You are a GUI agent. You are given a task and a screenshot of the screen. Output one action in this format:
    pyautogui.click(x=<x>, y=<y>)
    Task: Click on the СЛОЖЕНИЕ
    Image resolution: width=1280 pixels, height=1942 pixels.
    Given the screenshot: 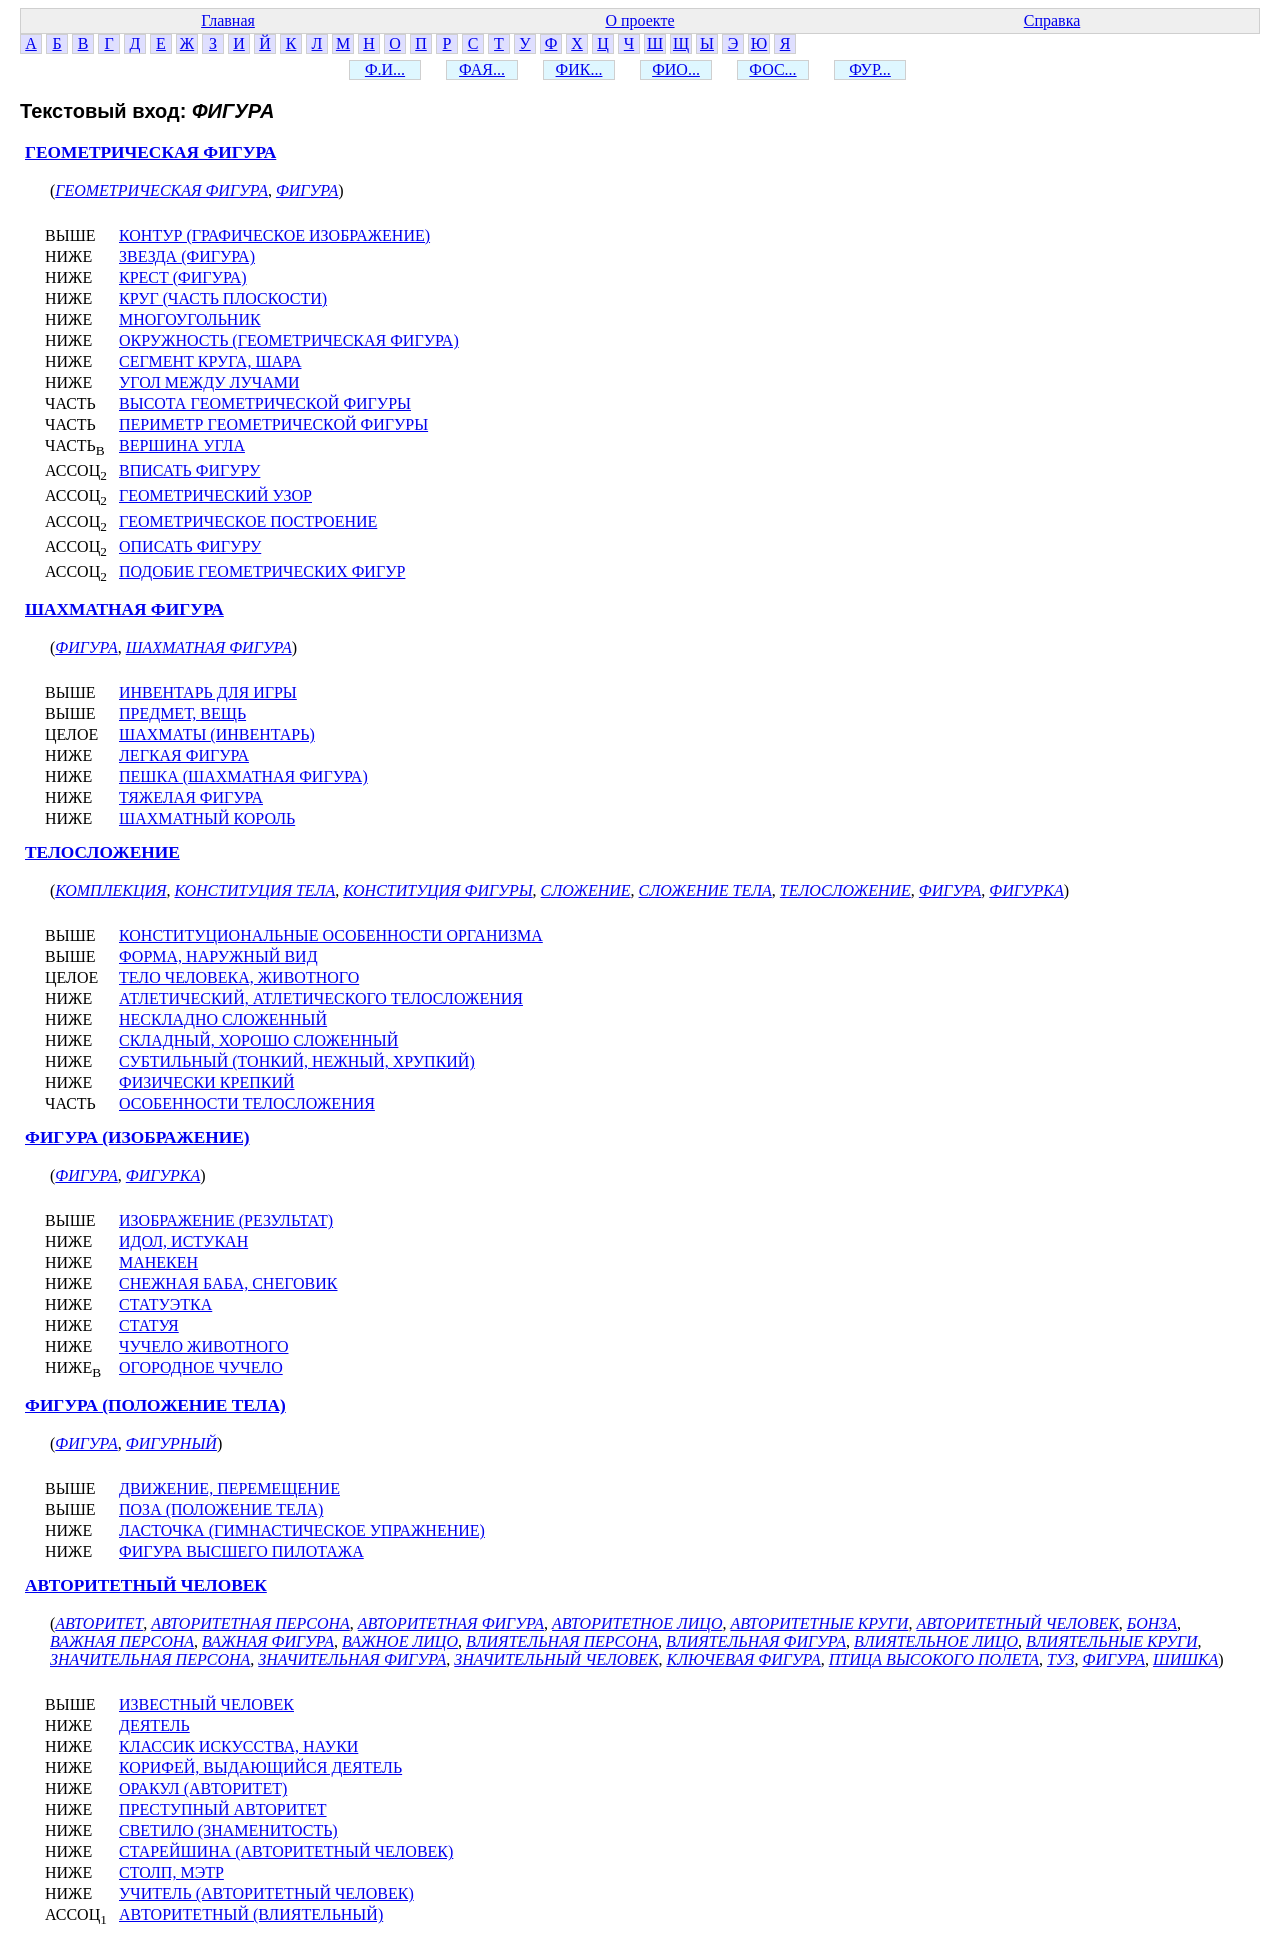 What is the action you would take?
    pyautogui.click(x=586, y=890)
    